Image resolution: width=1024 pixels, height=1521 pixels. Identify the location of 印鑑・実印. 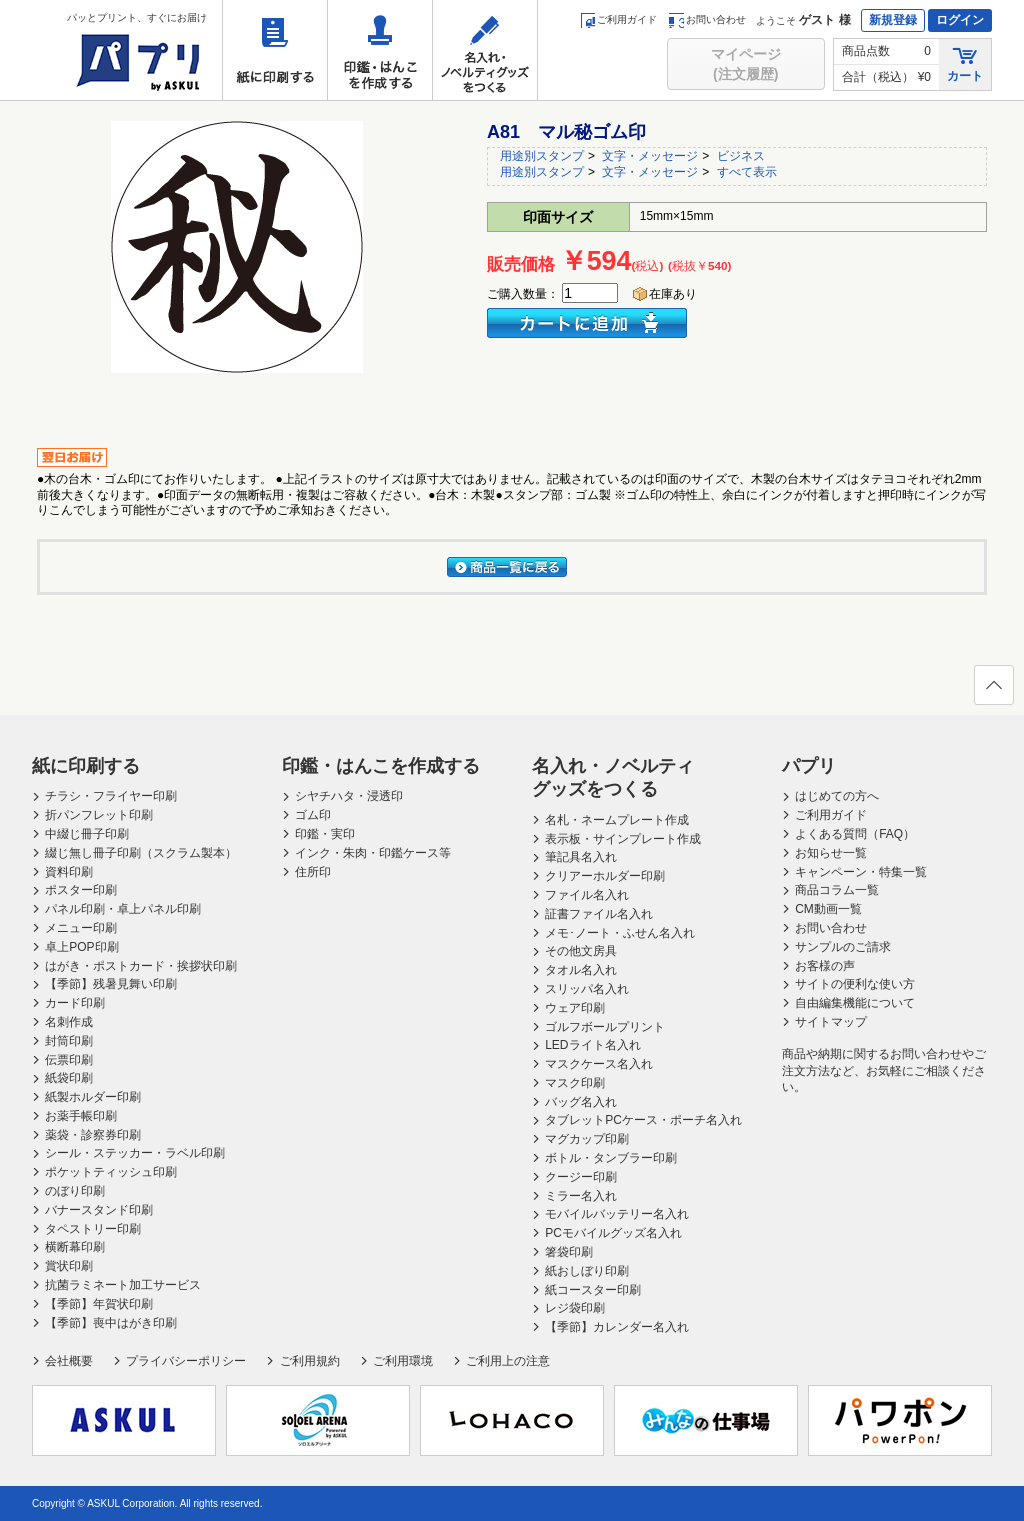
(325, 834).